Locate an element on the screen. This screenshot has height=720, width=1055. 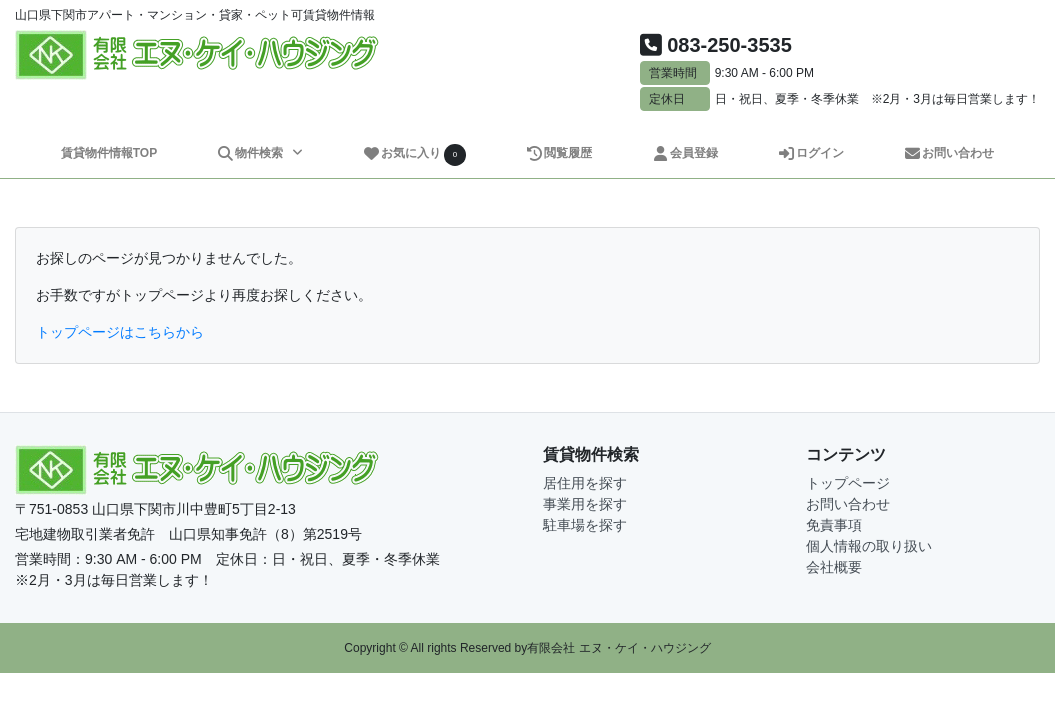
トップページ is located at coordinates (848, 483).